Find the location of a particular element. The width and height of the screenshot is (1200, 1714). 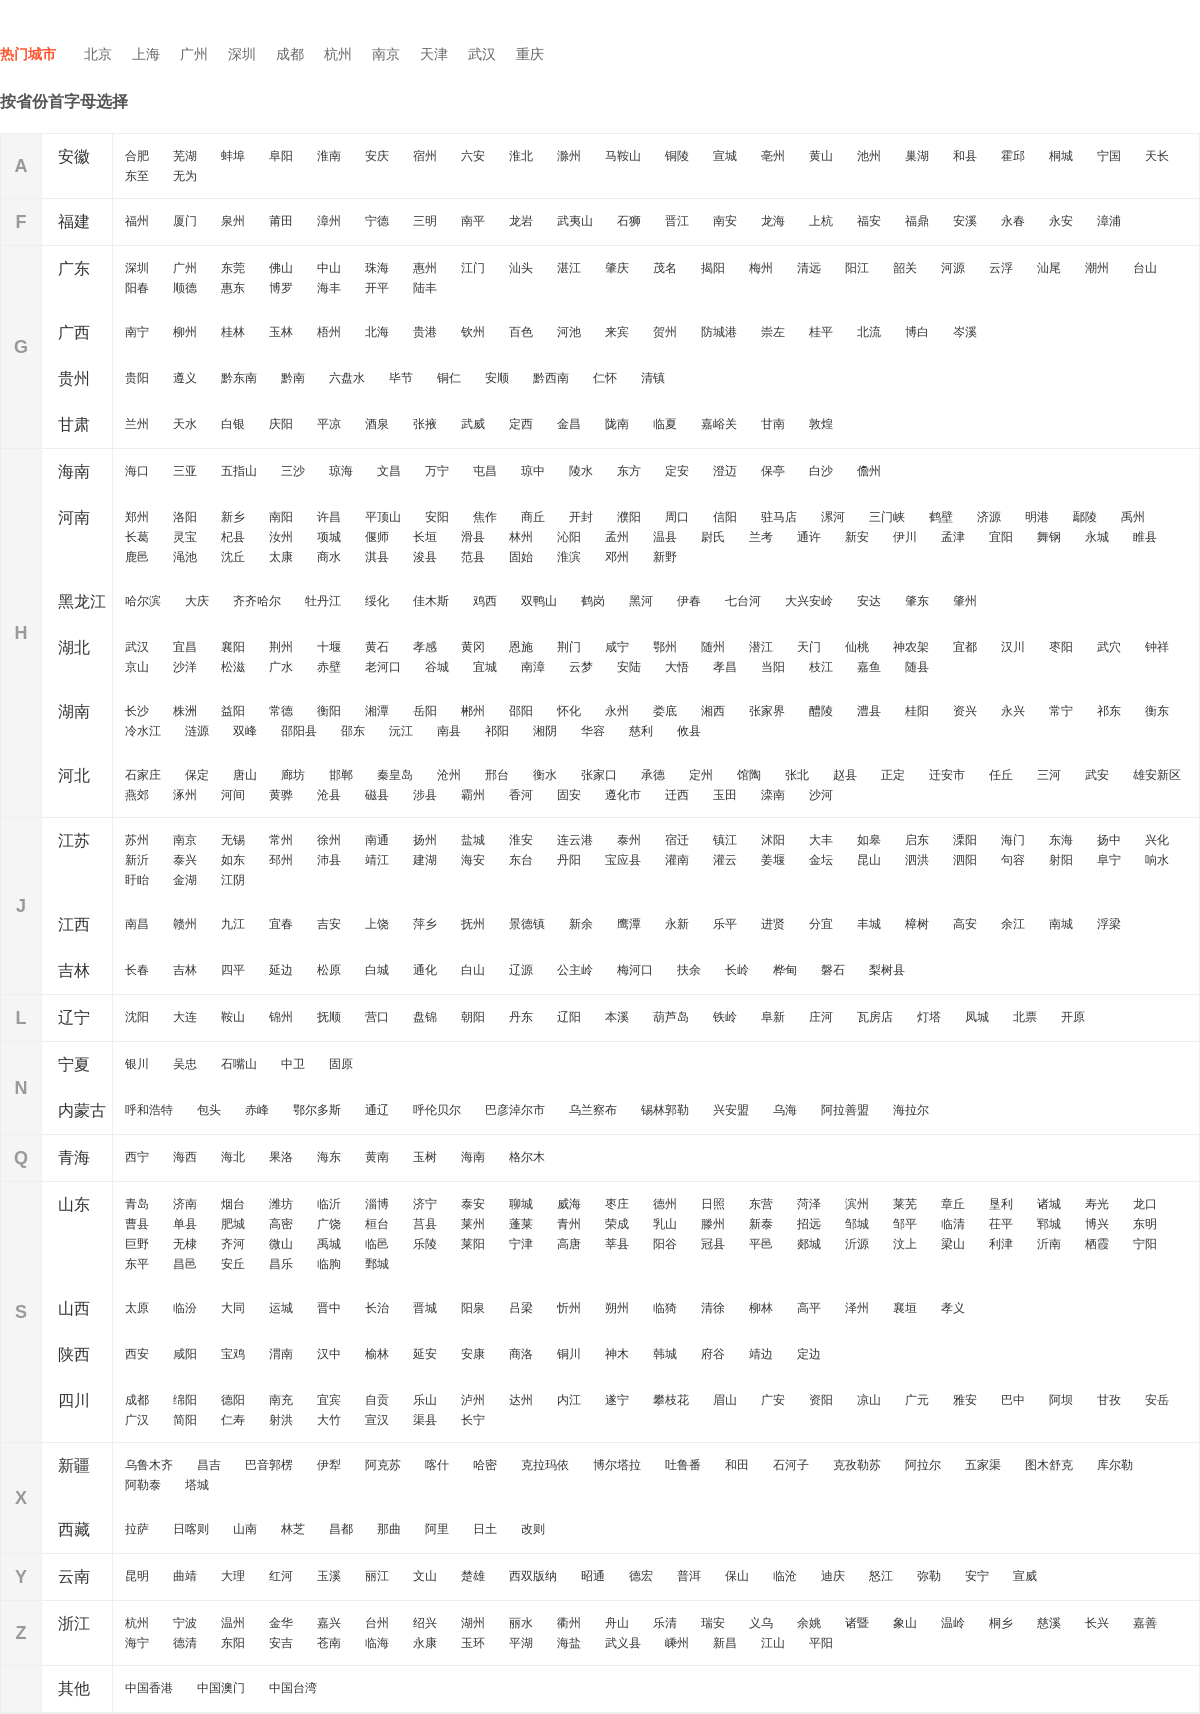

无锡 is located at coordinates (233, 840).